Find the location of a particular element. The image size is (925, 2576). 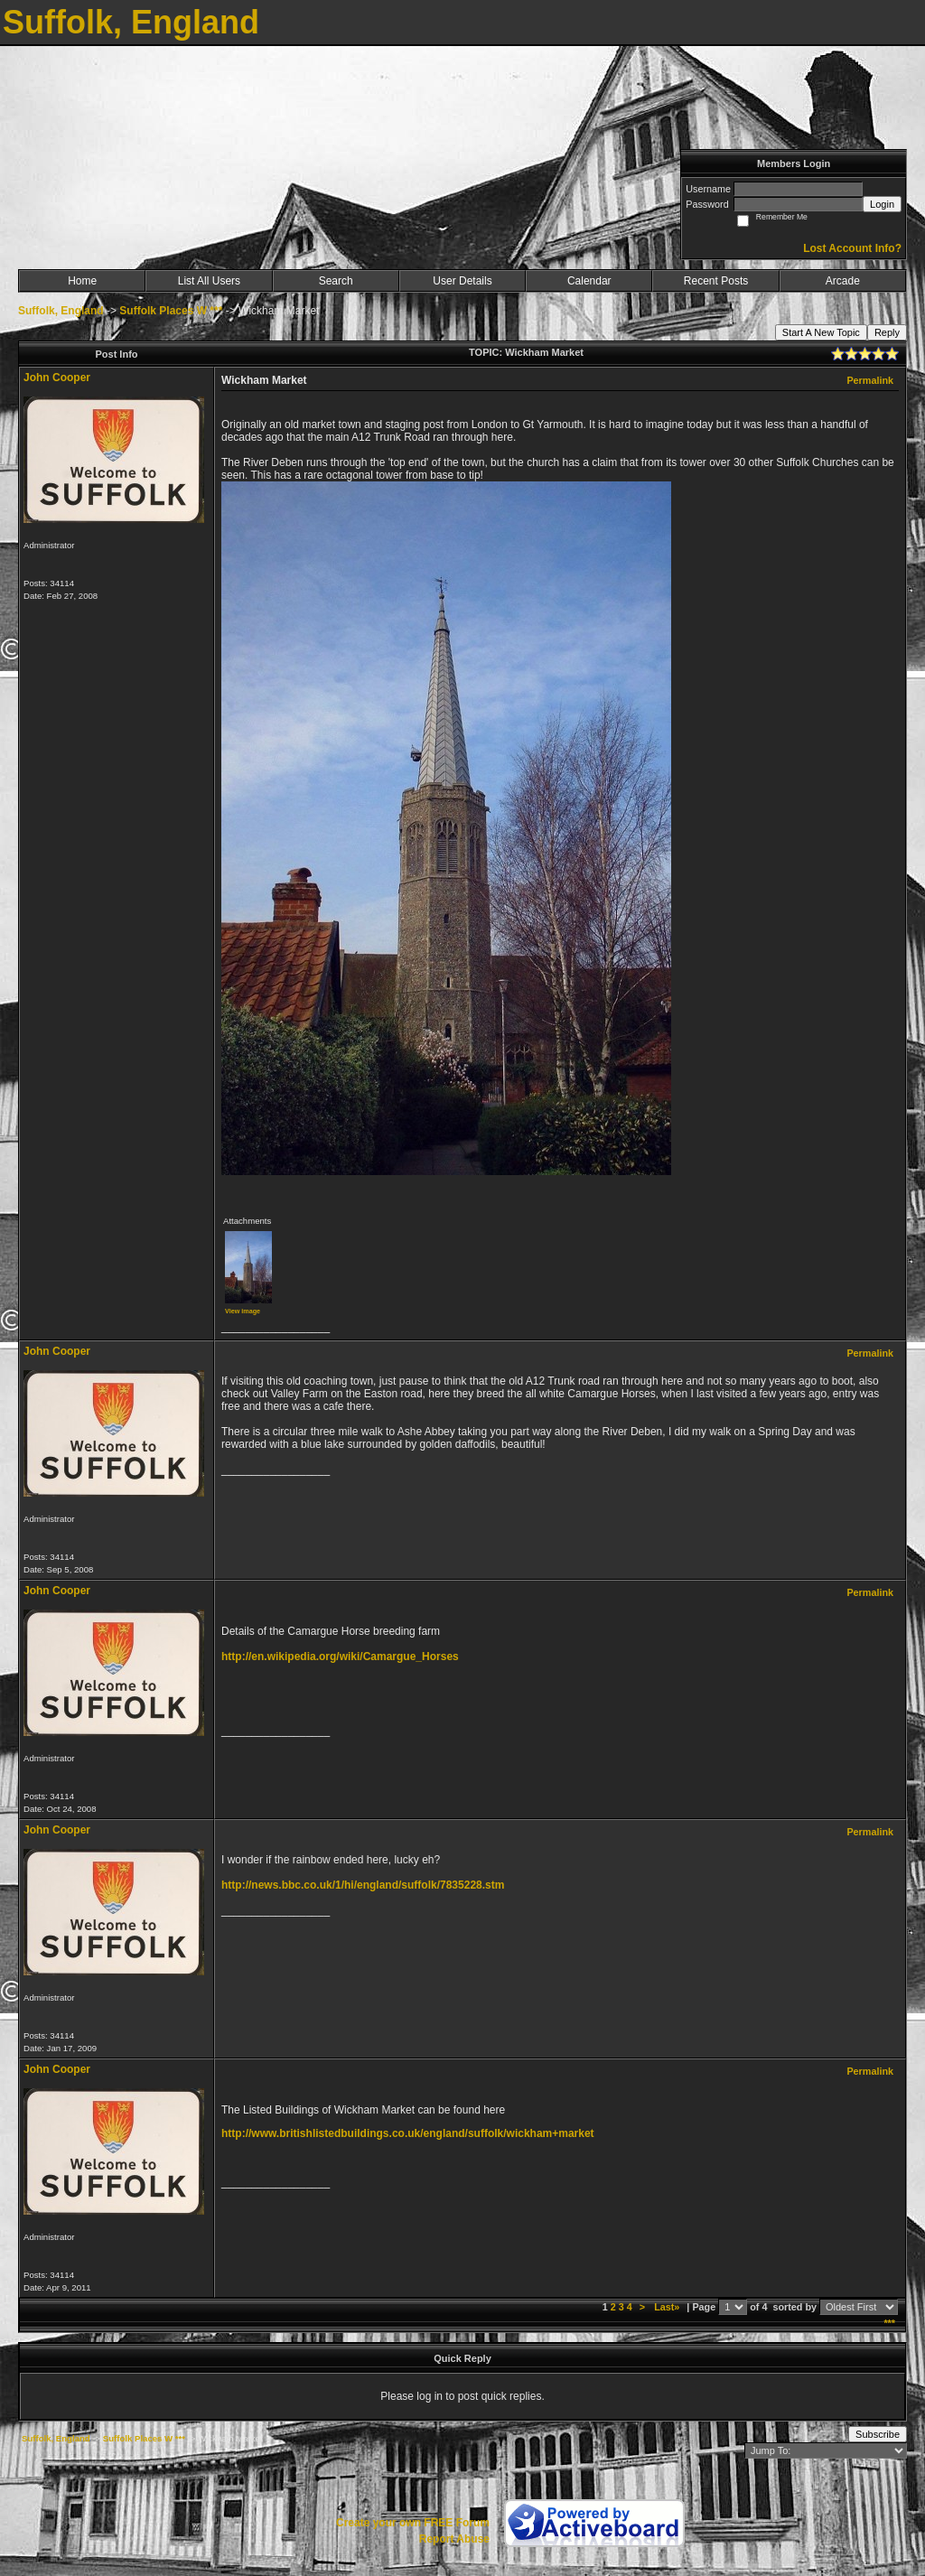

http://www.britishlistedbuildings.co.uk/england/suffolk/wickham+market is located at coordinates (407, 2133).